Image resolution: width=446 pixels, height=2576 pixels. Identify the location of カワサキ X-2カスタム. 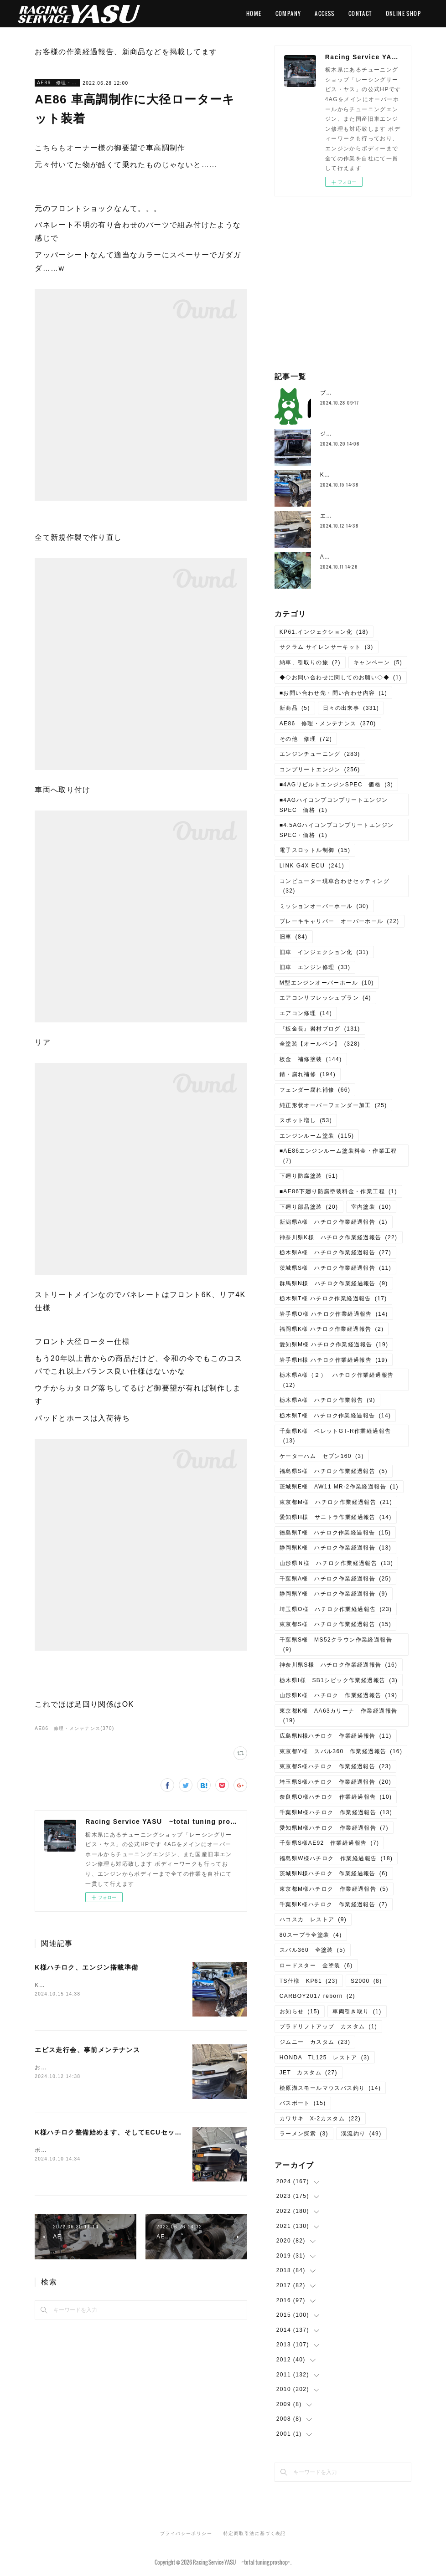
(320, 2118).